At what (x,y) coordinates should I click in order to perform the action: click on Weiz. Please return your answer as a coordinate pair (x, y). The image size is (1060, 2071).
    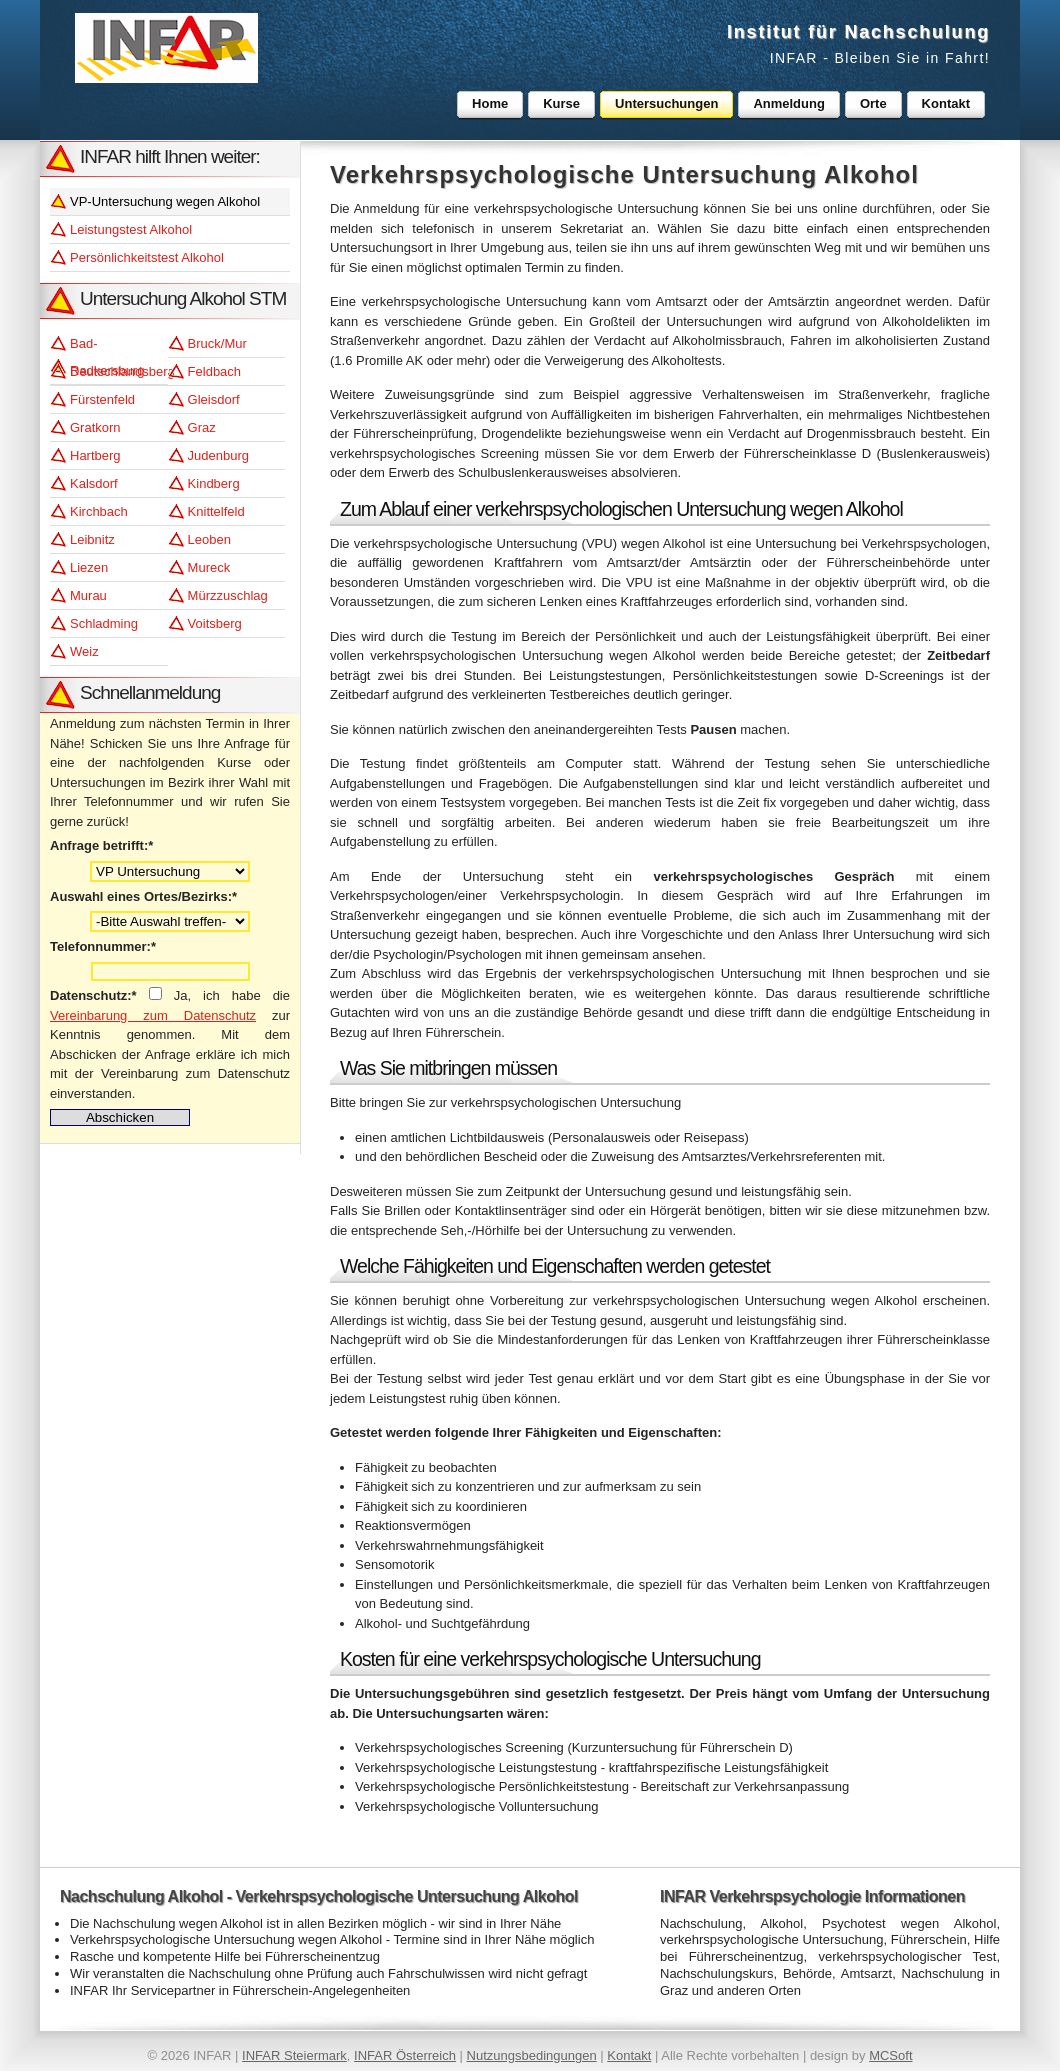
    Looking at the image, I should click on (84, 651).